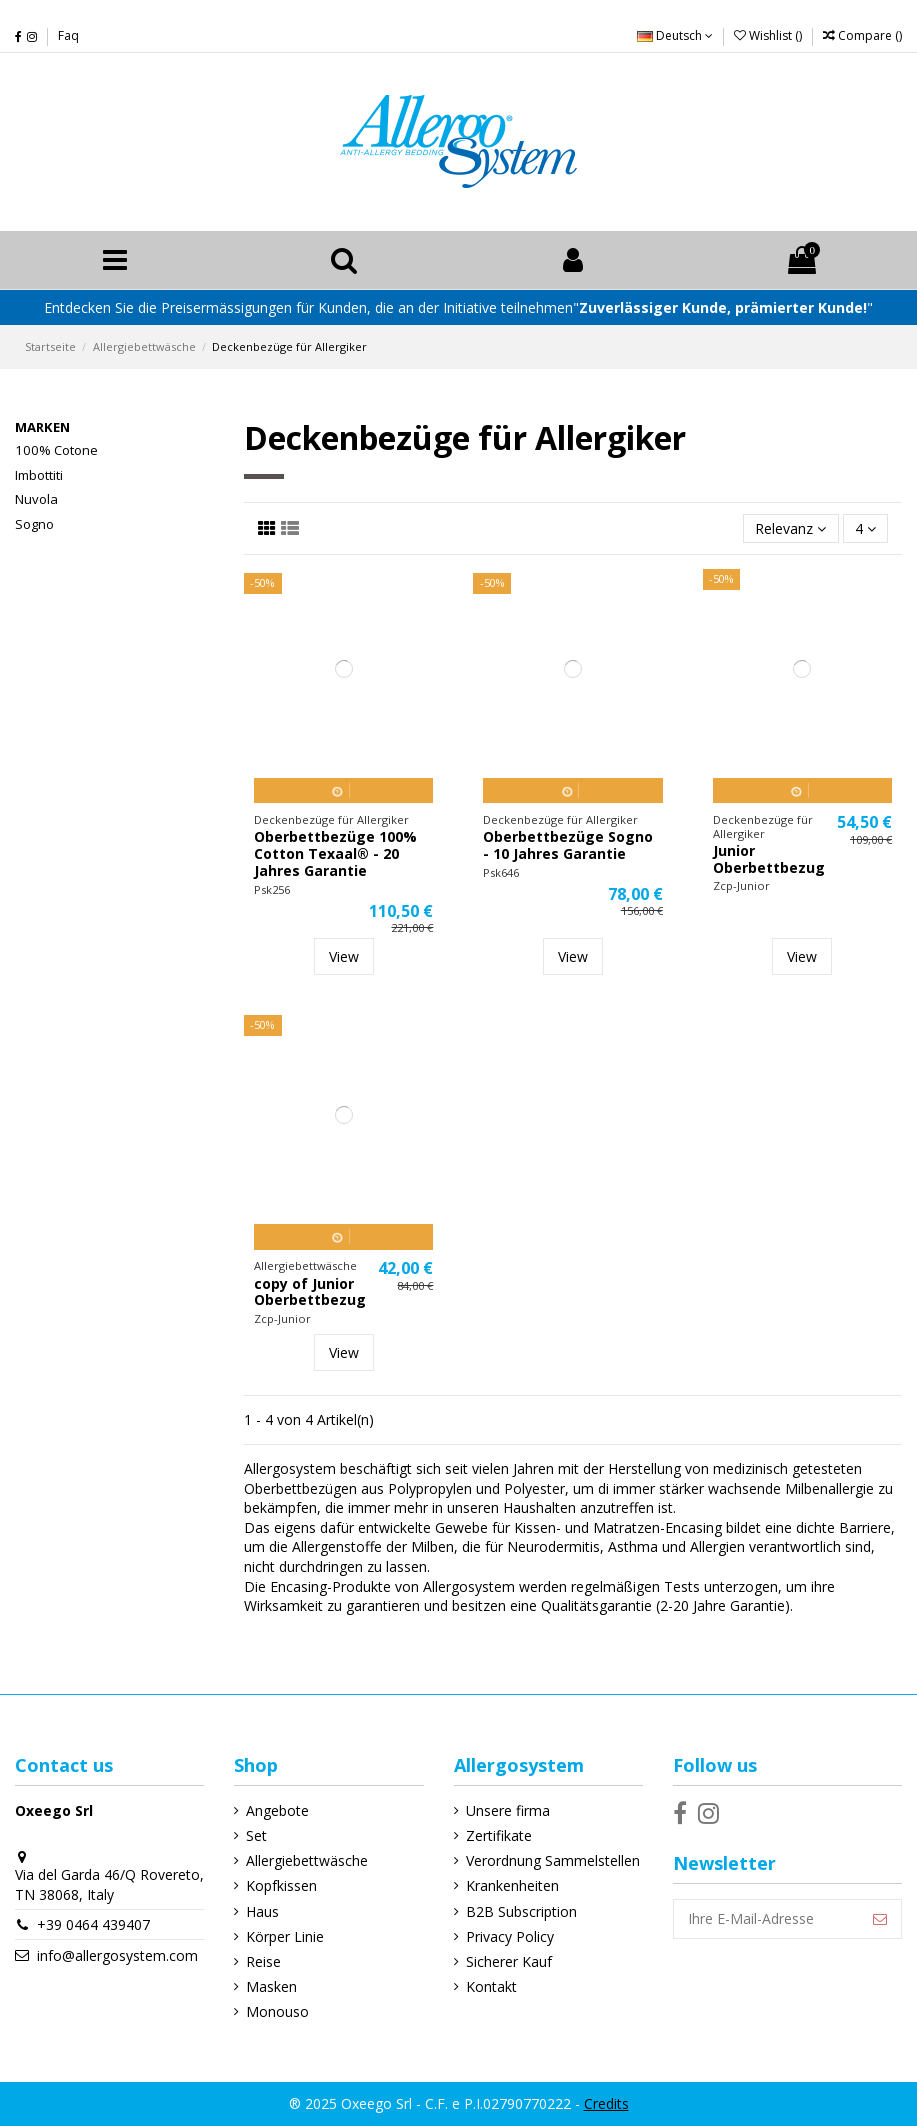  I want to click on +39 0464 439407, so click(93, 1924).